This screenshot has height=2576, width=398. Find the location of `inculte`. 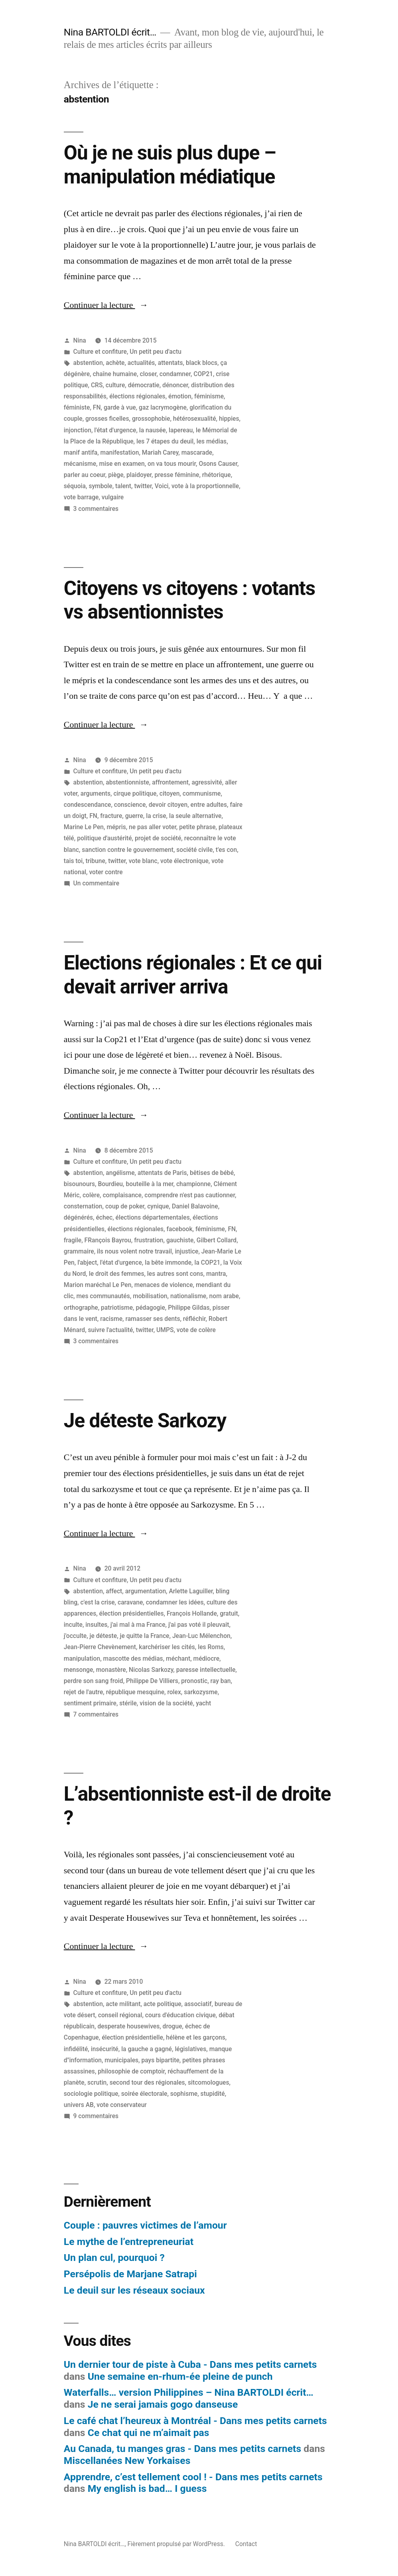

inculte is located at coordinates (73, 1624).